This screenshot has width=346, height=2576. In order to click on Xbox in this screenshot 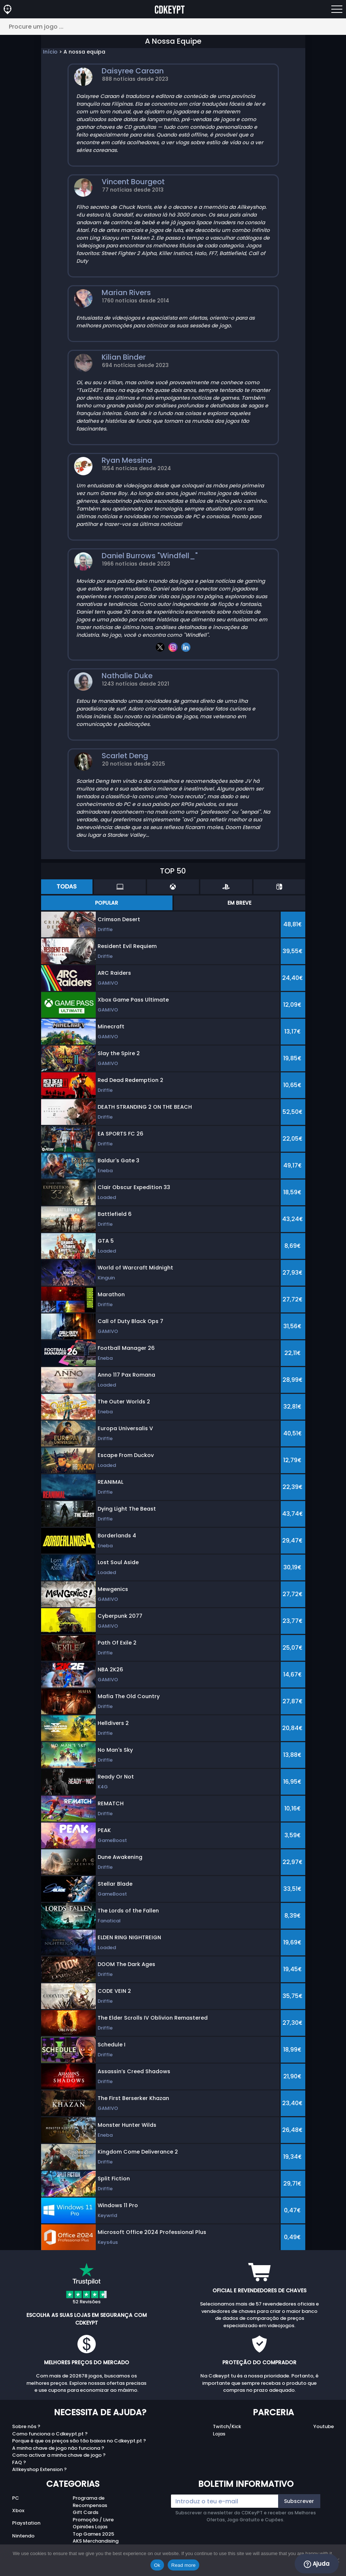, I will do `click(18, 2510)`.